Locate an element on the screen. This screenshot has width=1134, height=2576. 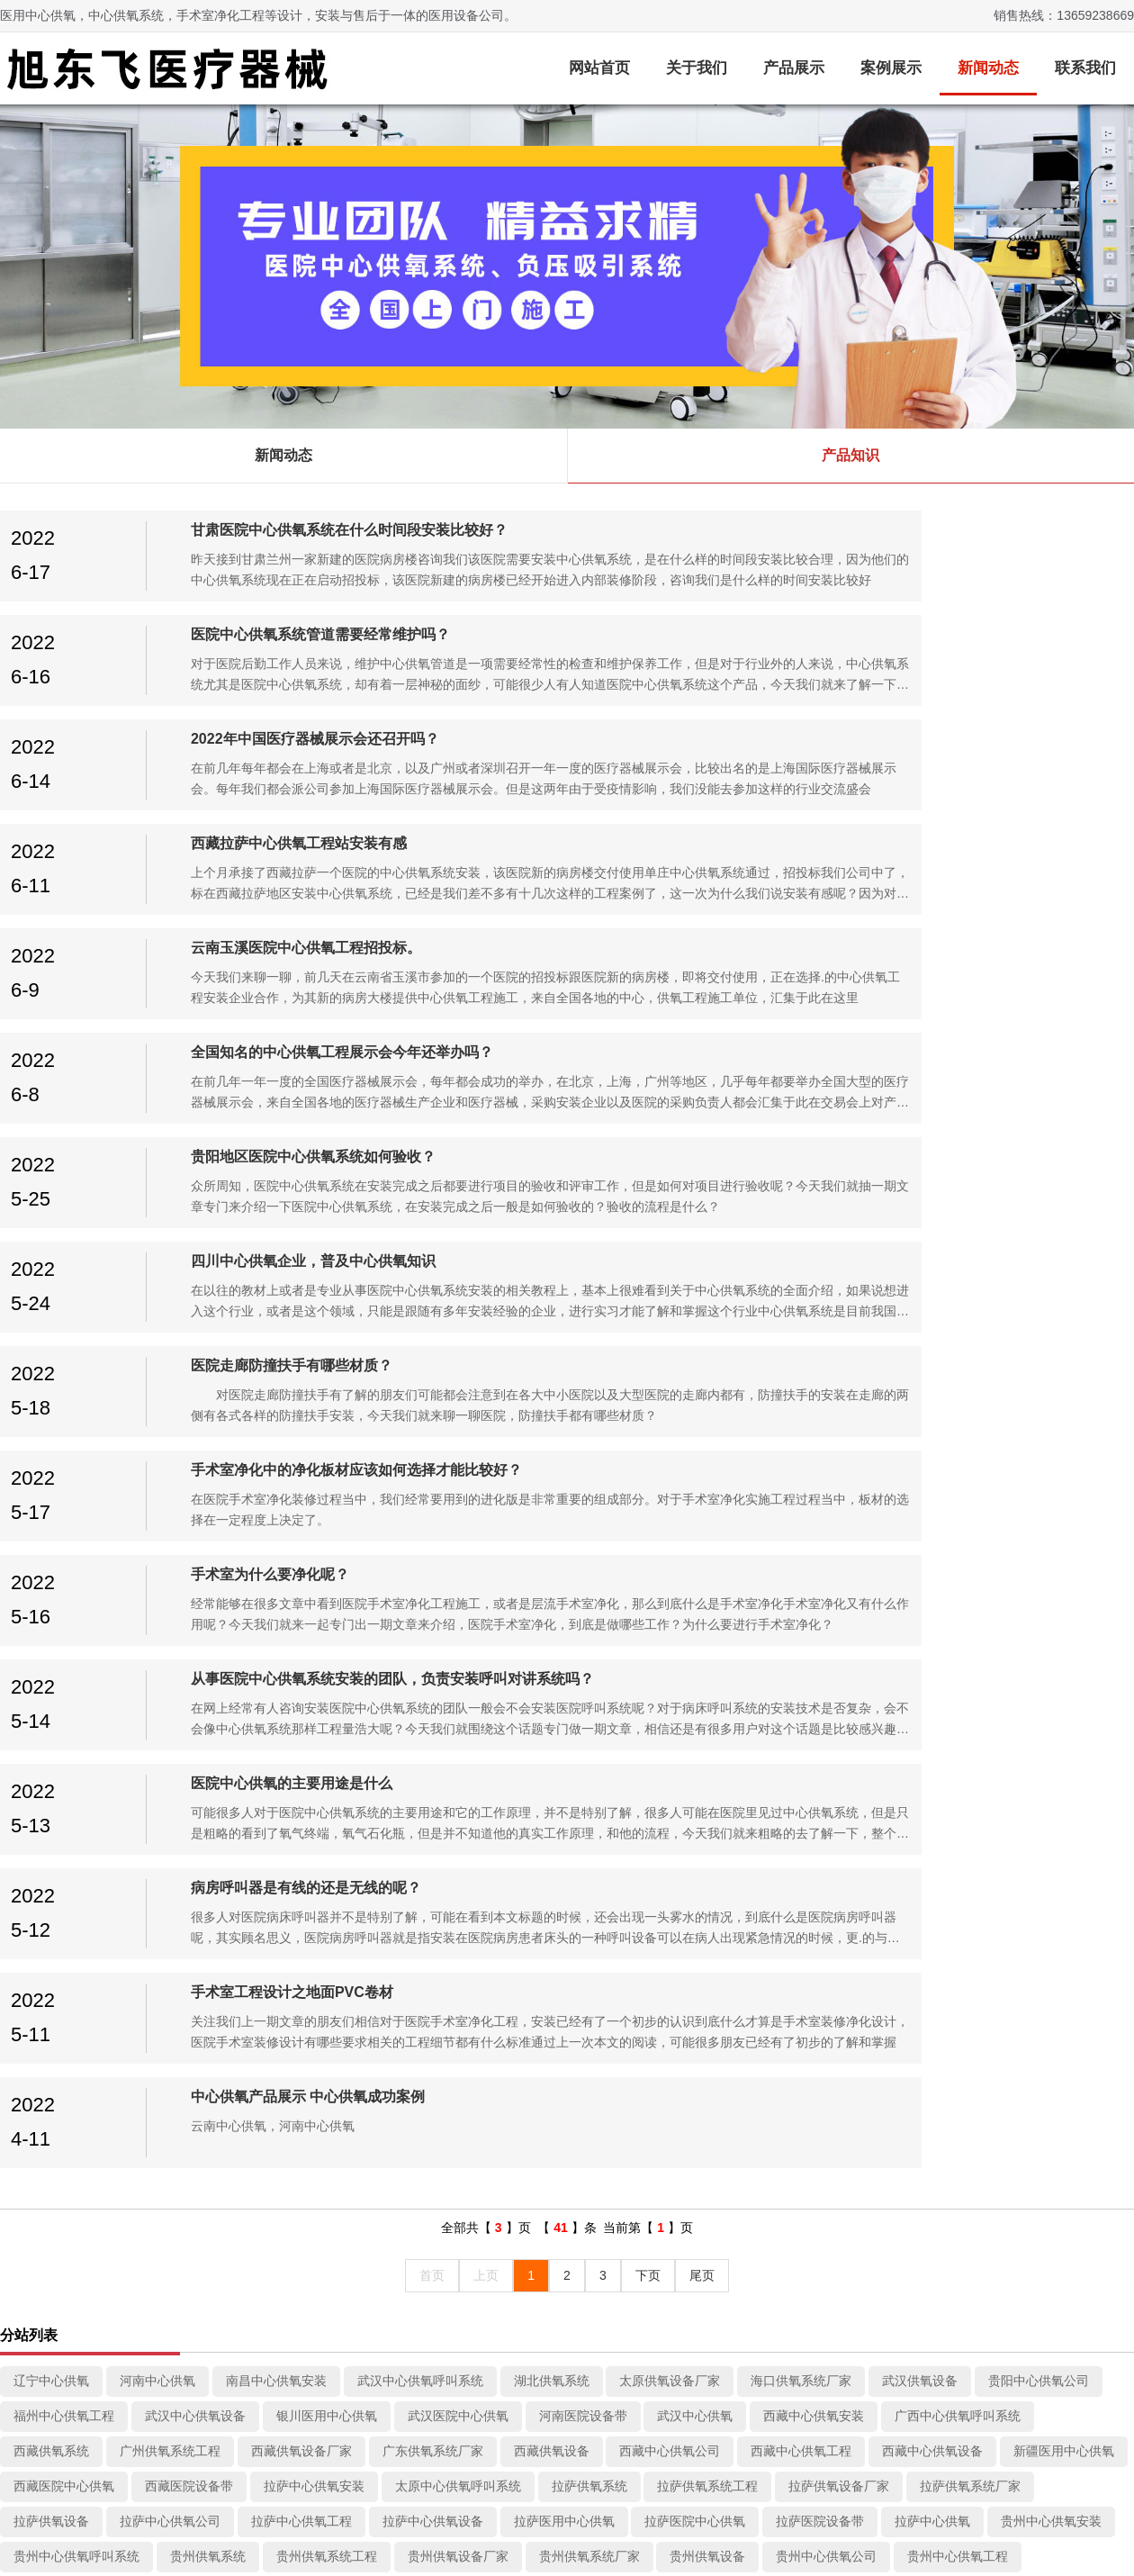
产品知识 is located at coordinates (850, 455).